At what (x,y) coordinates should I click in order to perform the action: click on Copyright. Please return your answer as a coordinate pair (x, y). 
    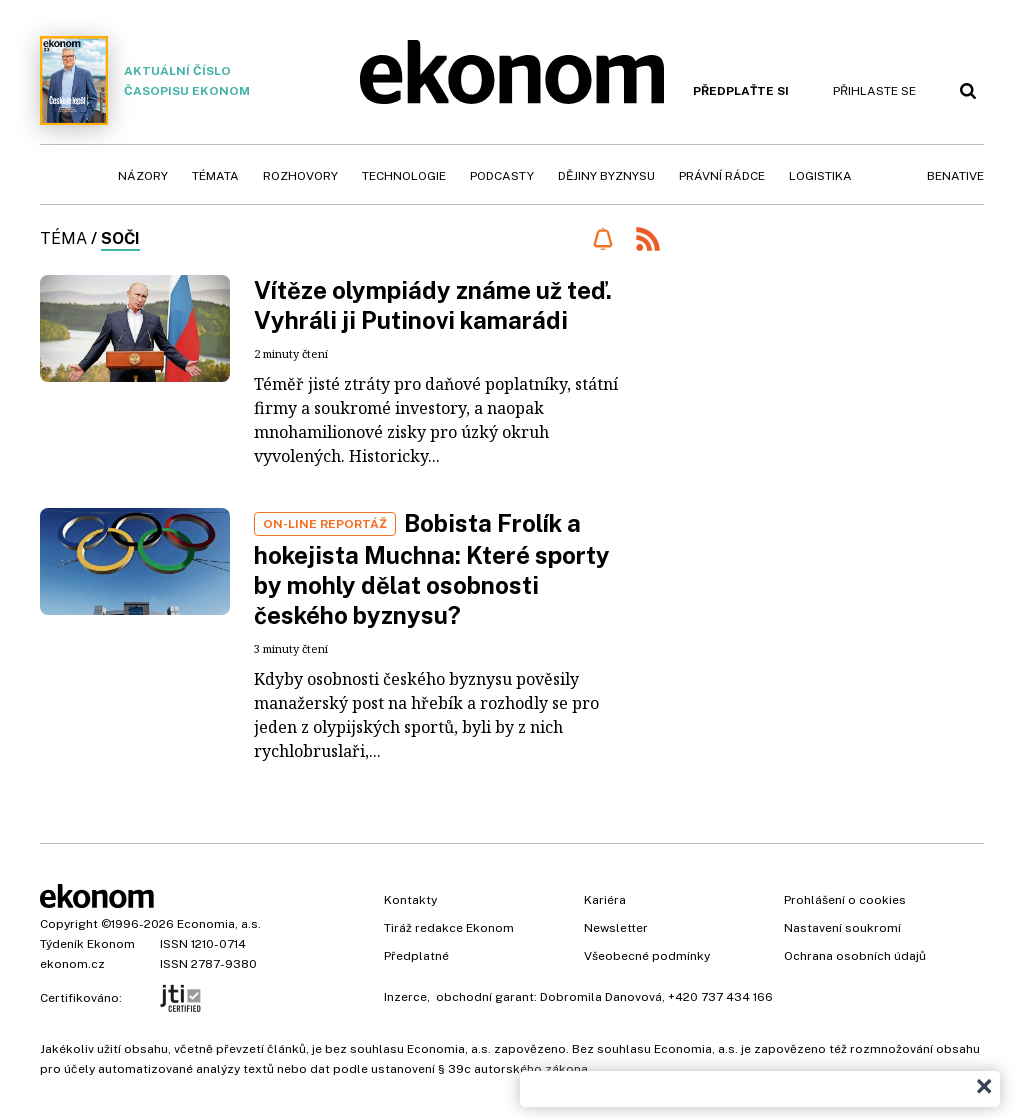
    Looking at the image, I should click on (69, 924).